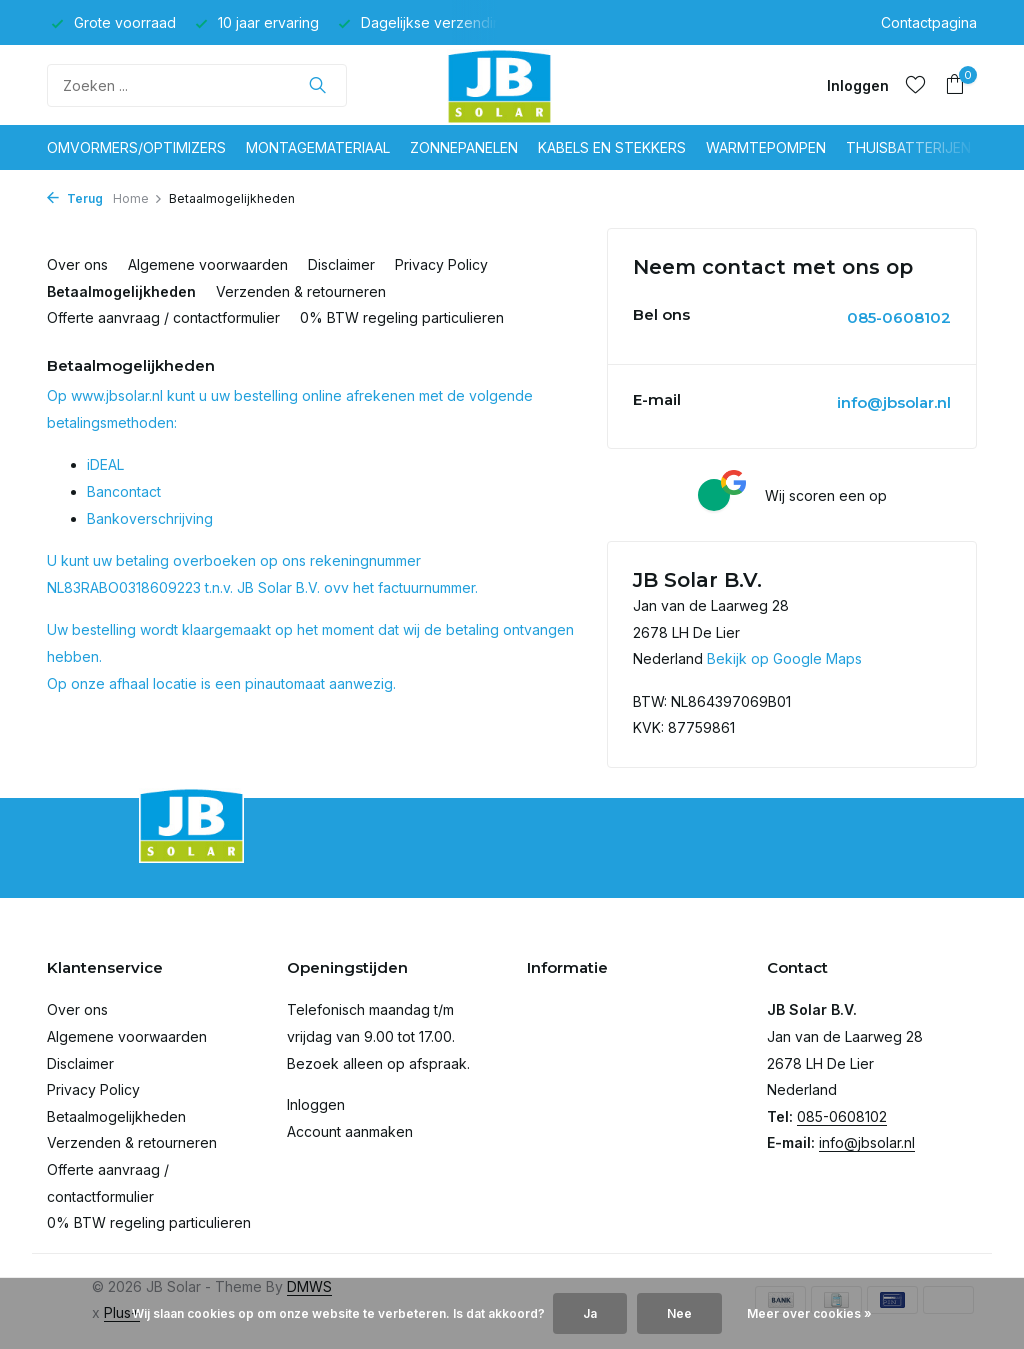  I want to click on Nee, so click(679, 1313).